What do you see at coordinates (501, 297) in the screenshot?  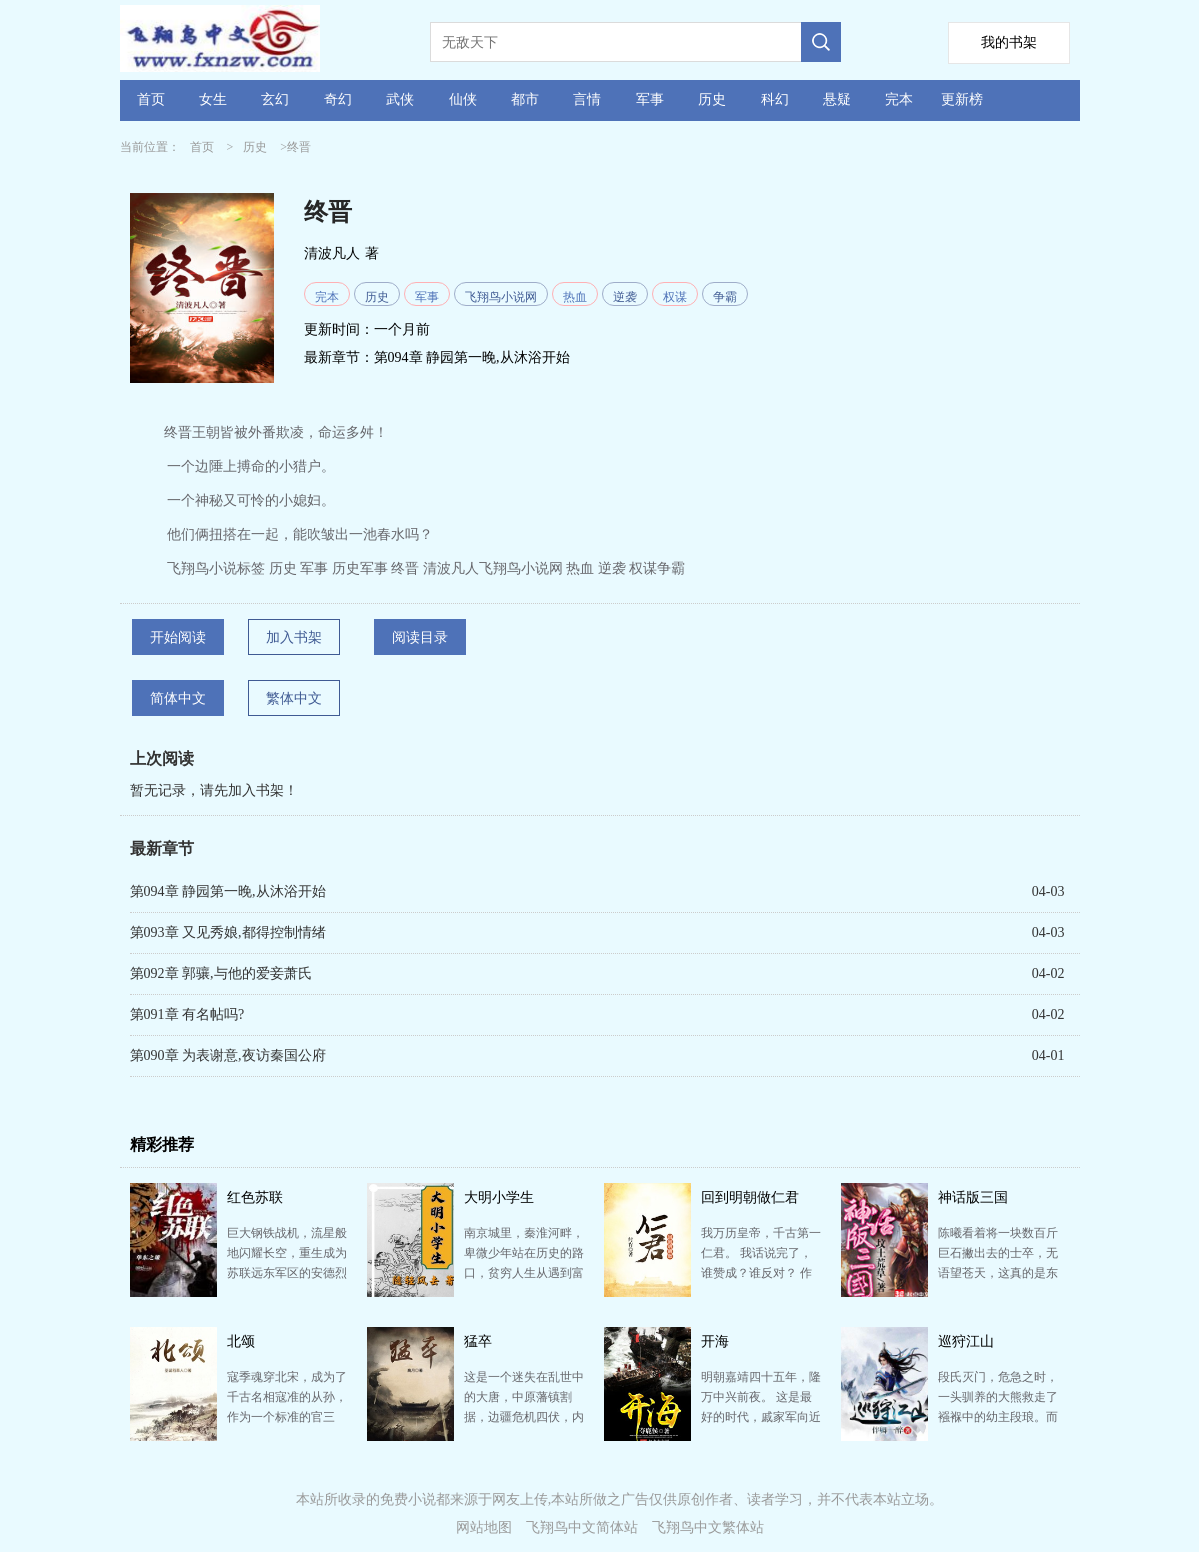 I see `飞翔鸟小说网` at bounding box center [501, 297].